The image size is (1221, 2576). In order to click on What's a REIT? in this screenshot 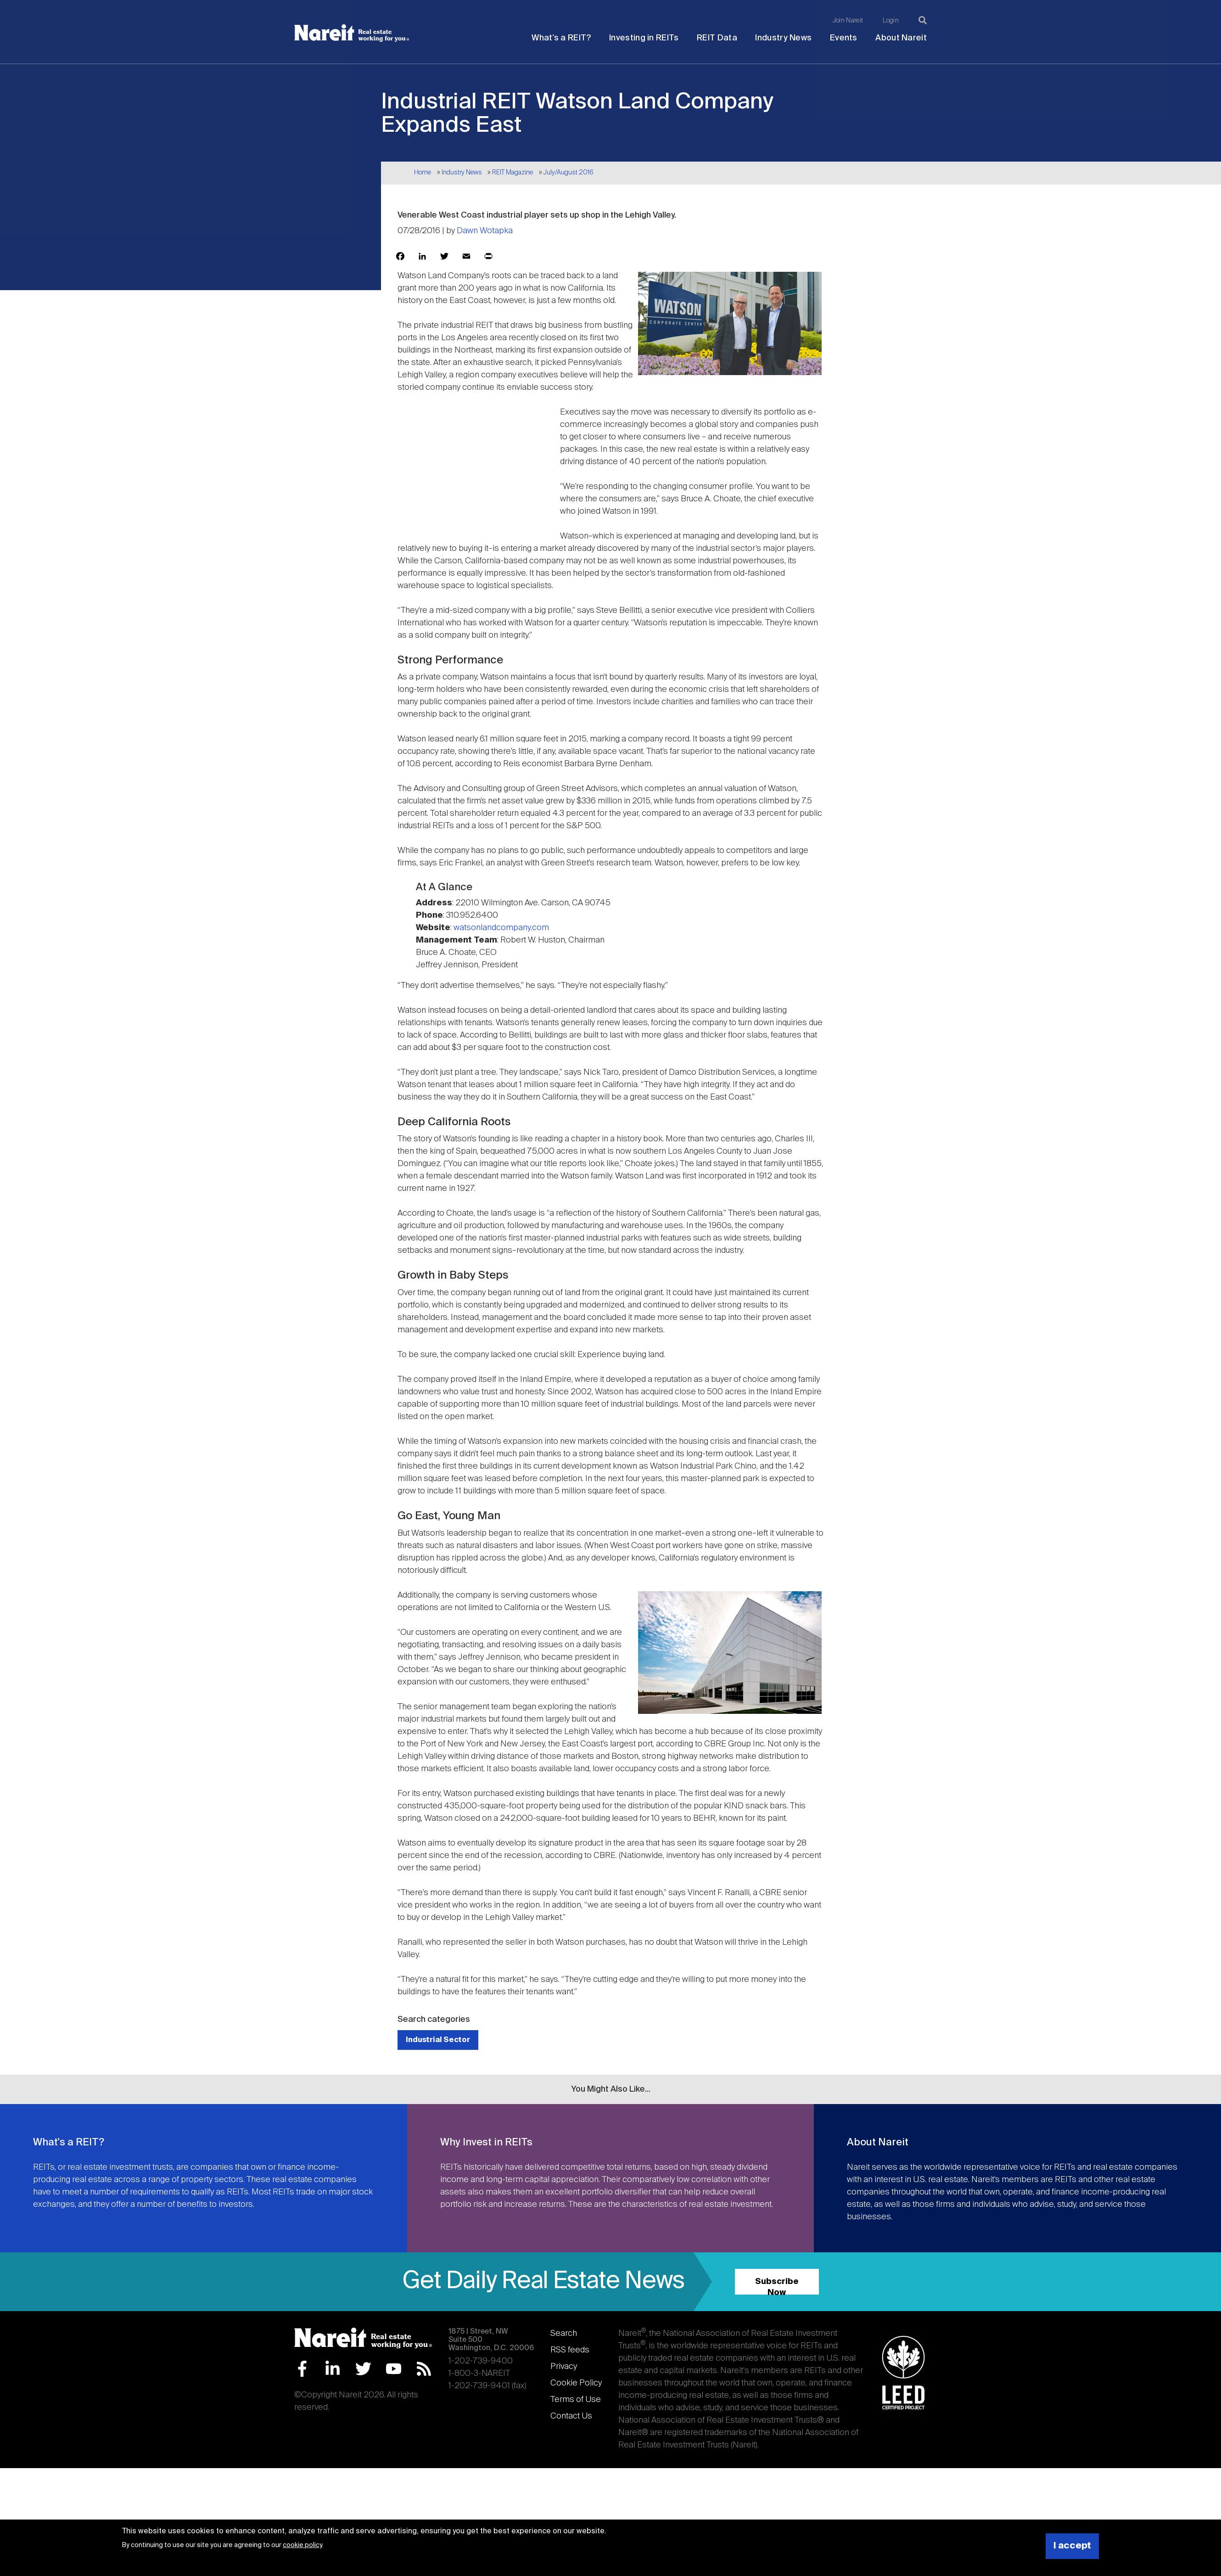, I will do `click(561, 38)`.